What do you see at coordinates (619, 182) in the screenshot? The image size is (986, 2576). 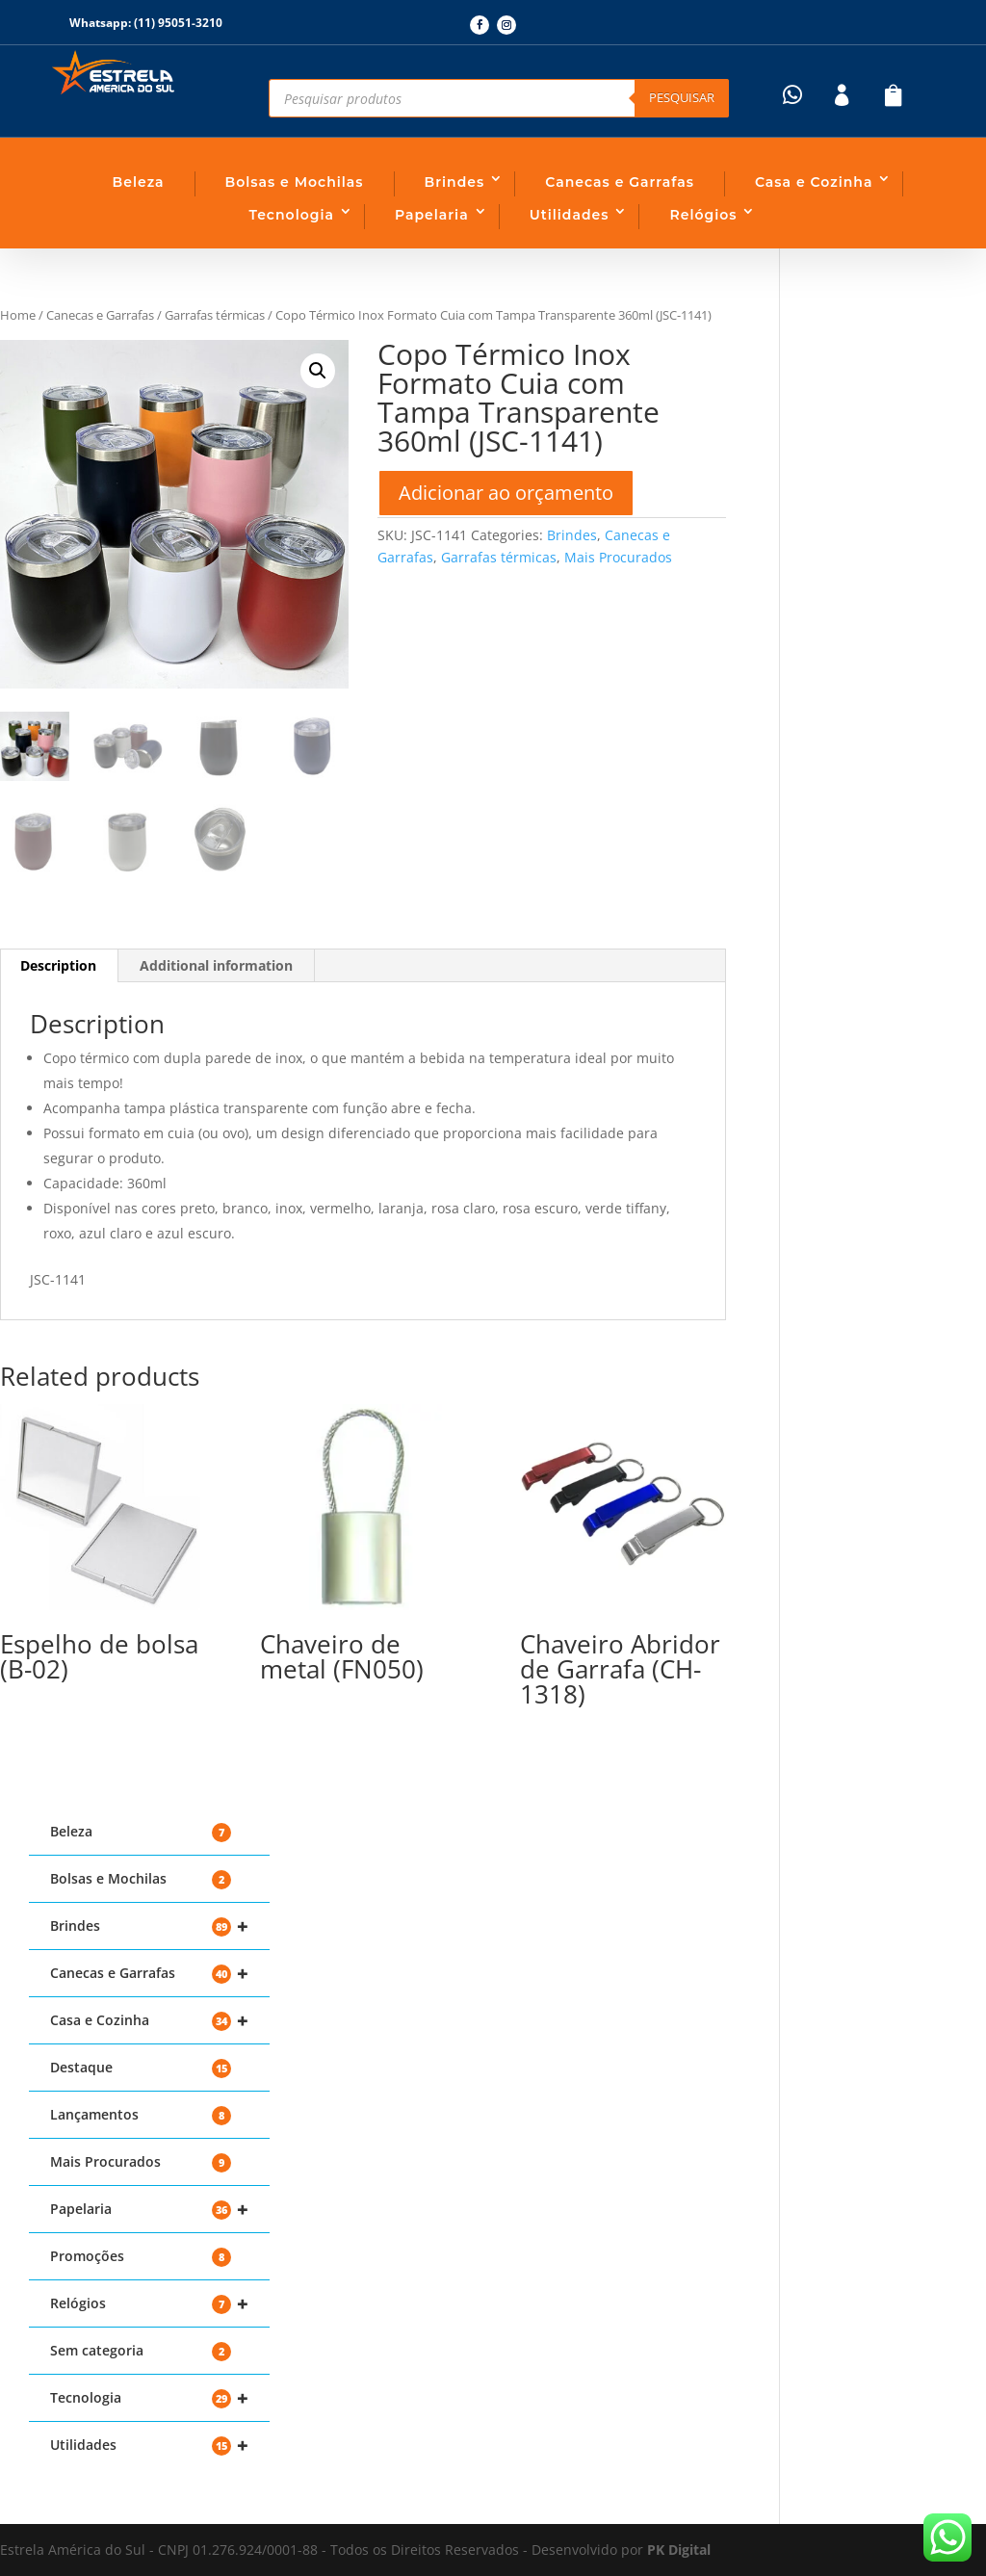 I see `Canecas e Garrafas` at bounding box center [619, 182].